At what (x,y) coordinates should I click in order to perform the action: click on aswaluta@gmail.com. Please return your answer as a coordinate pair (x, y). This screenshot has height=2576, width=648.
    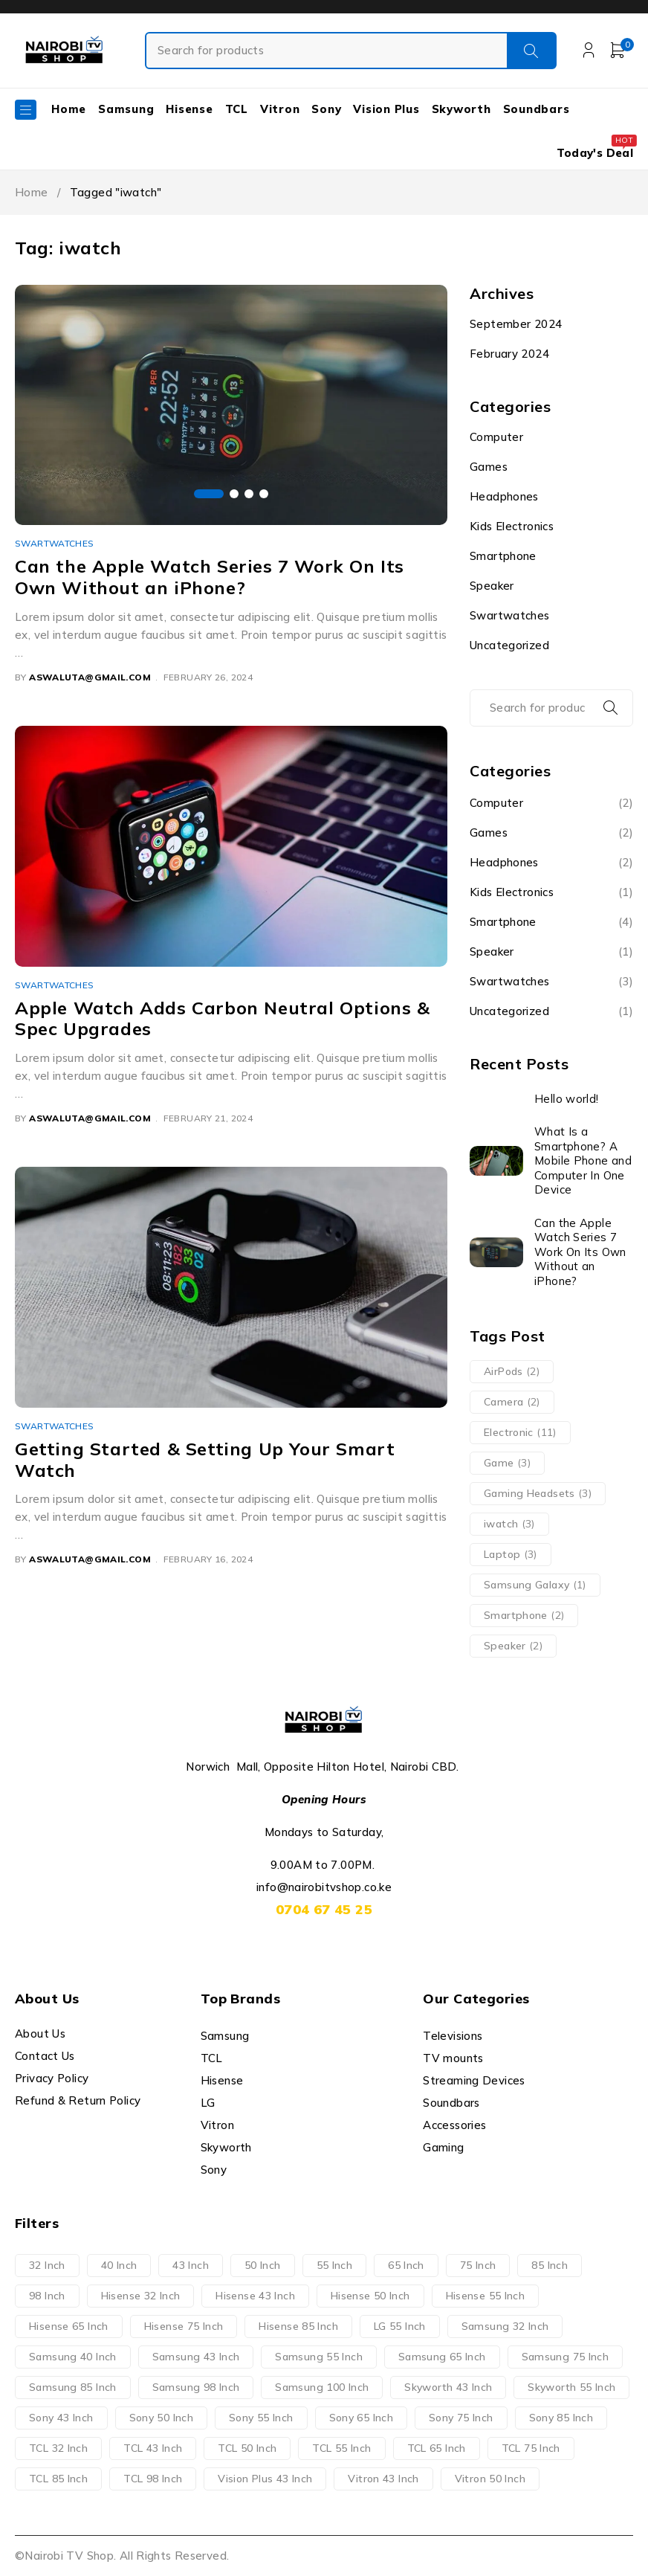
    Looking at the image, I should click on (90, 677).